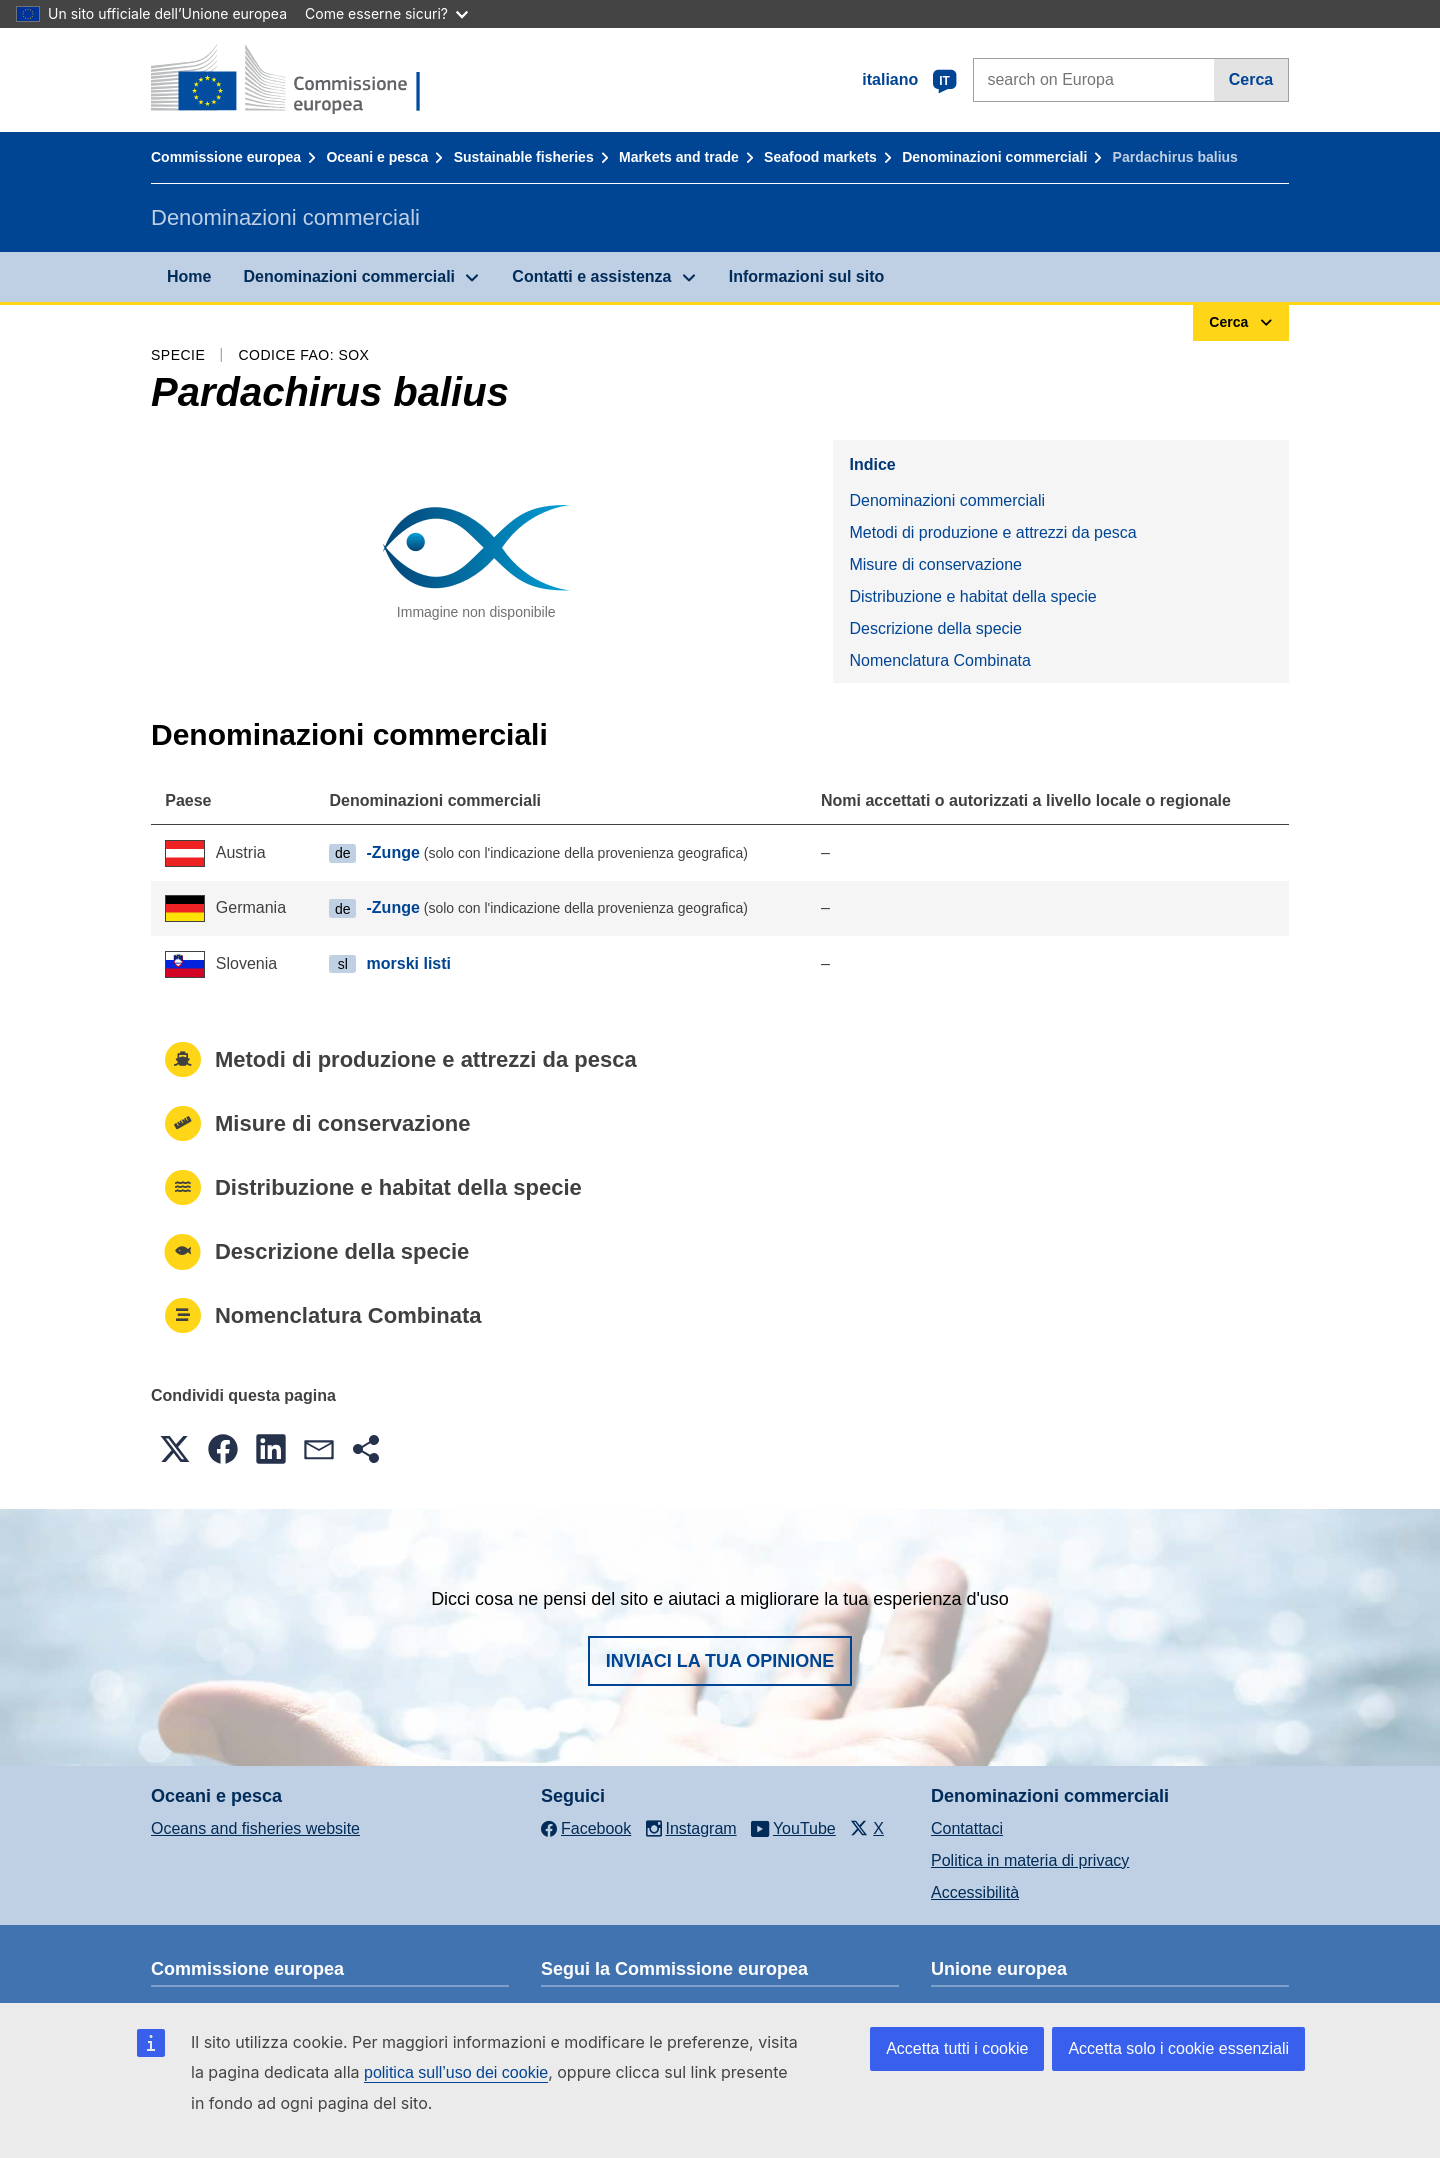  Describe the element at coordinates (935, 628) in the screenshot. I see `Descrizione della specie` at that location.